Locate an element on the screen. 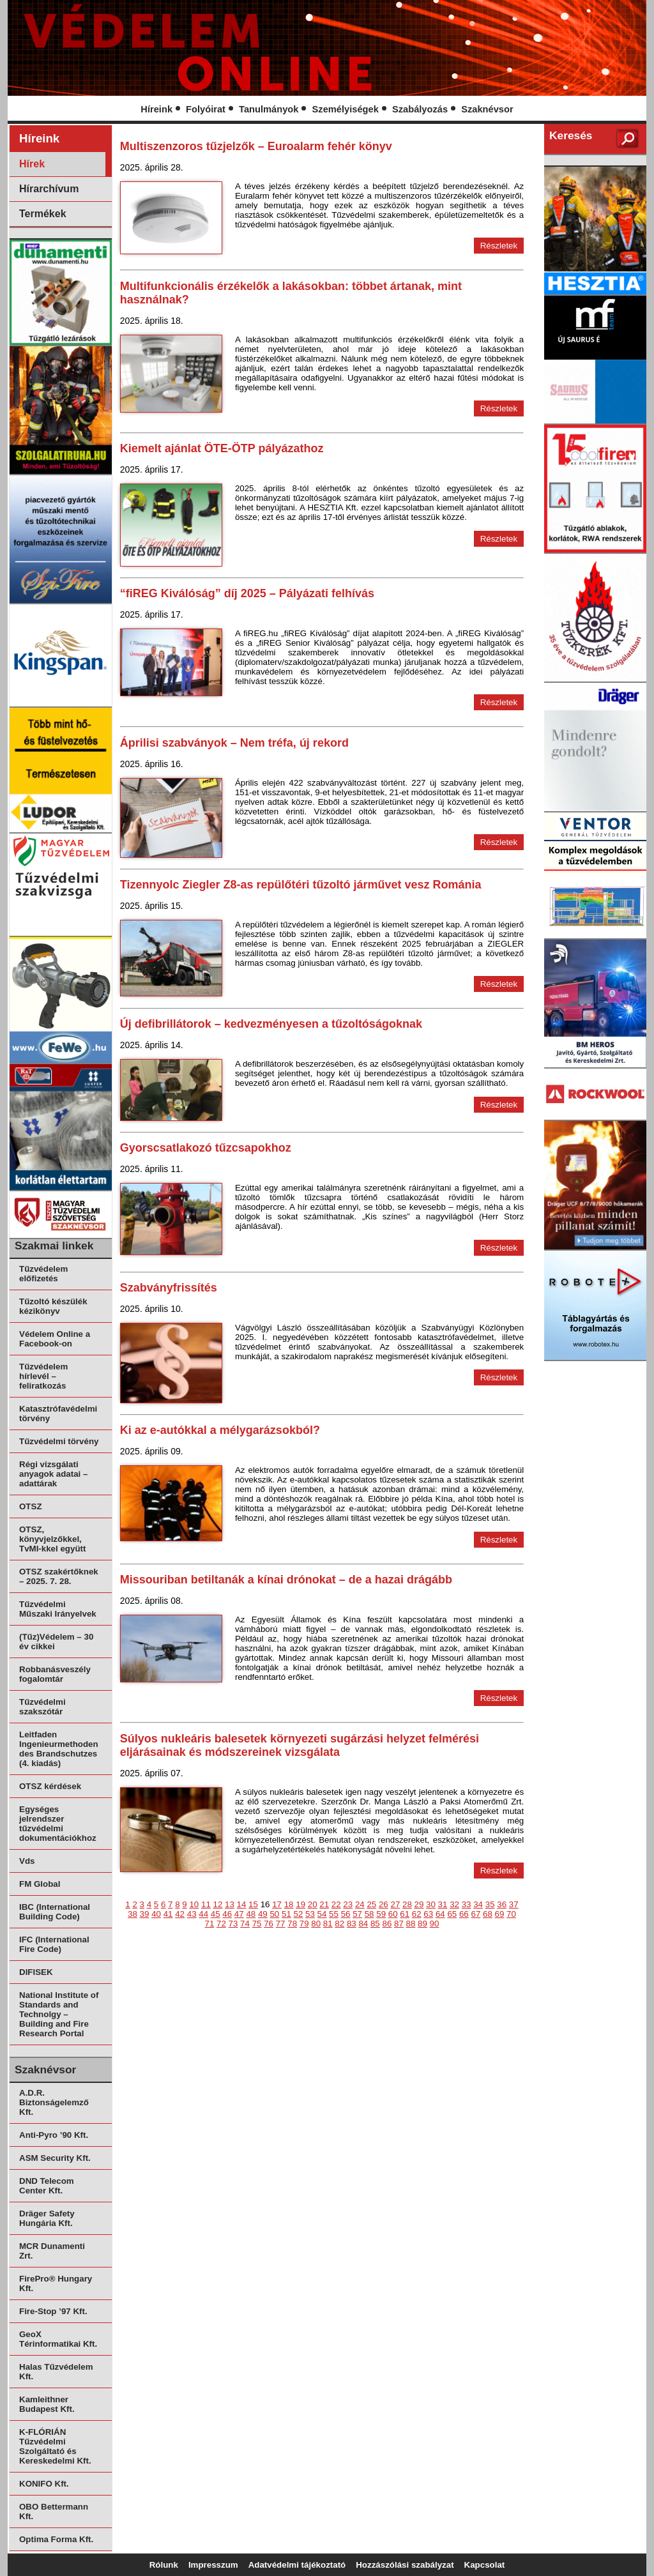 The width and height of the screenshot is (654, 2576). MCR Dunamenti Zrt. is located at coordinates (52, 2250).